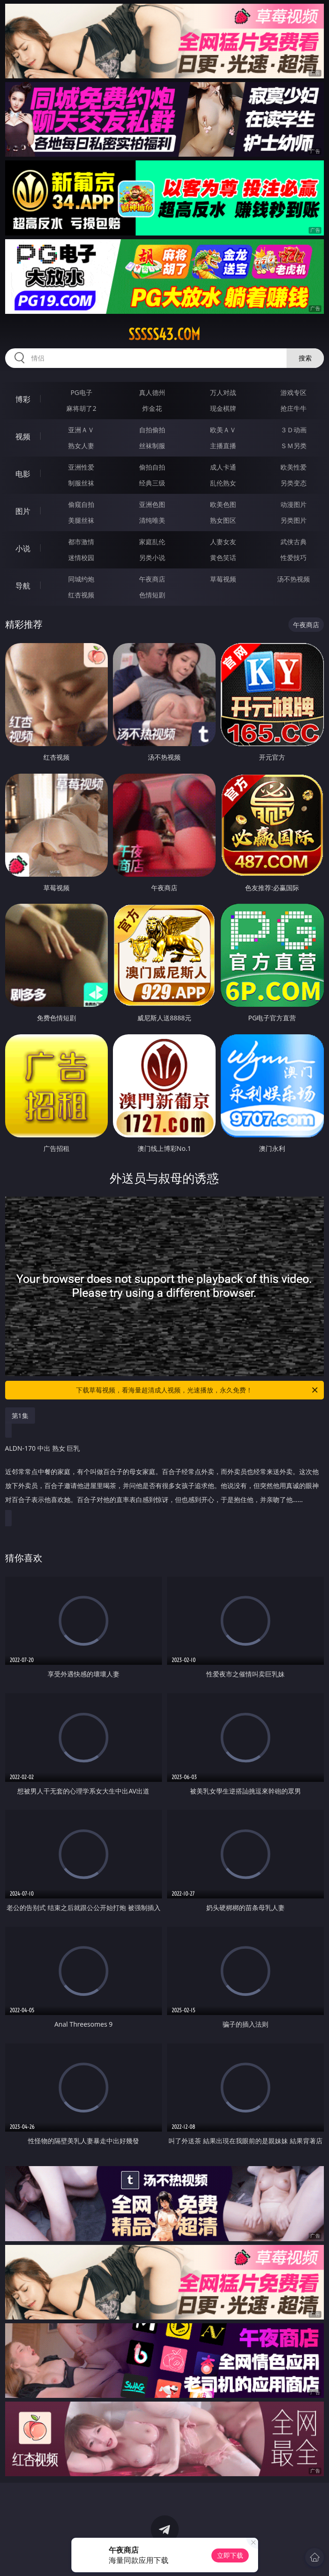 The image size is (329, 2576). Describe the element at coordinates (293, 557) in the screenshot. I see `性爱技巧` at that location.